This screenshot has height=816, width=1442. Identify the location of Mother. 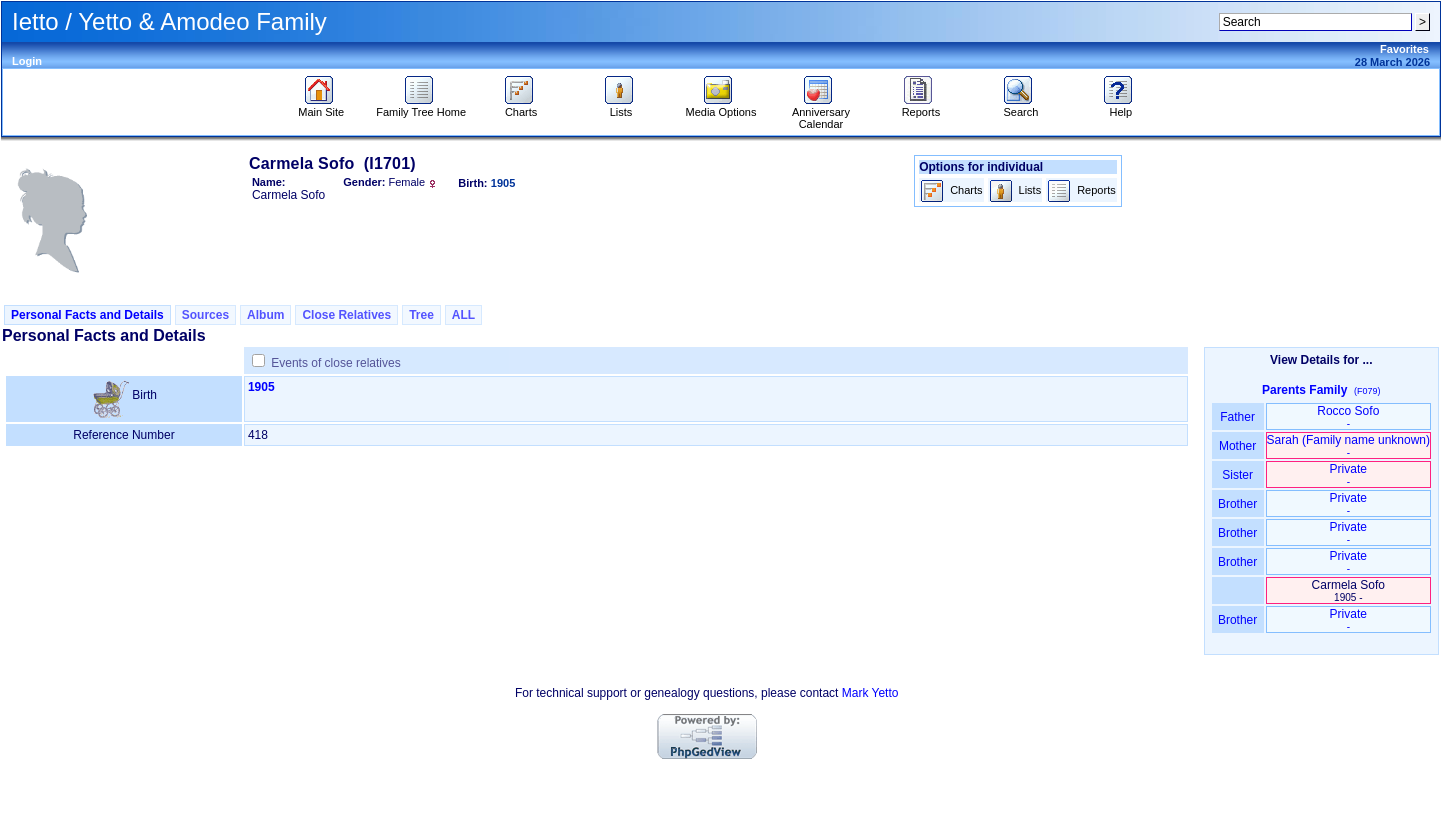
(1238, 446).